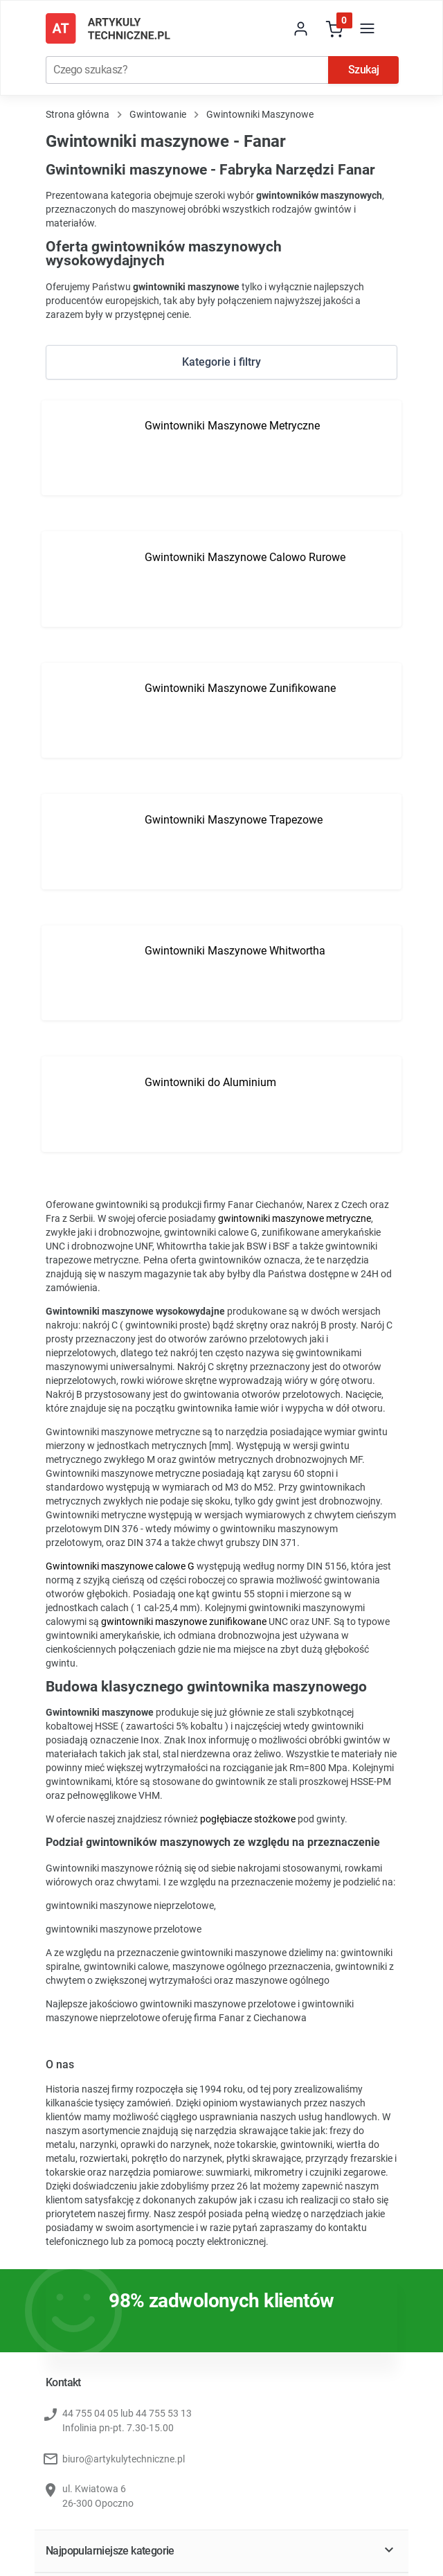  I want to click on Gwintowniki do Aluminium, so click(210, 1082).